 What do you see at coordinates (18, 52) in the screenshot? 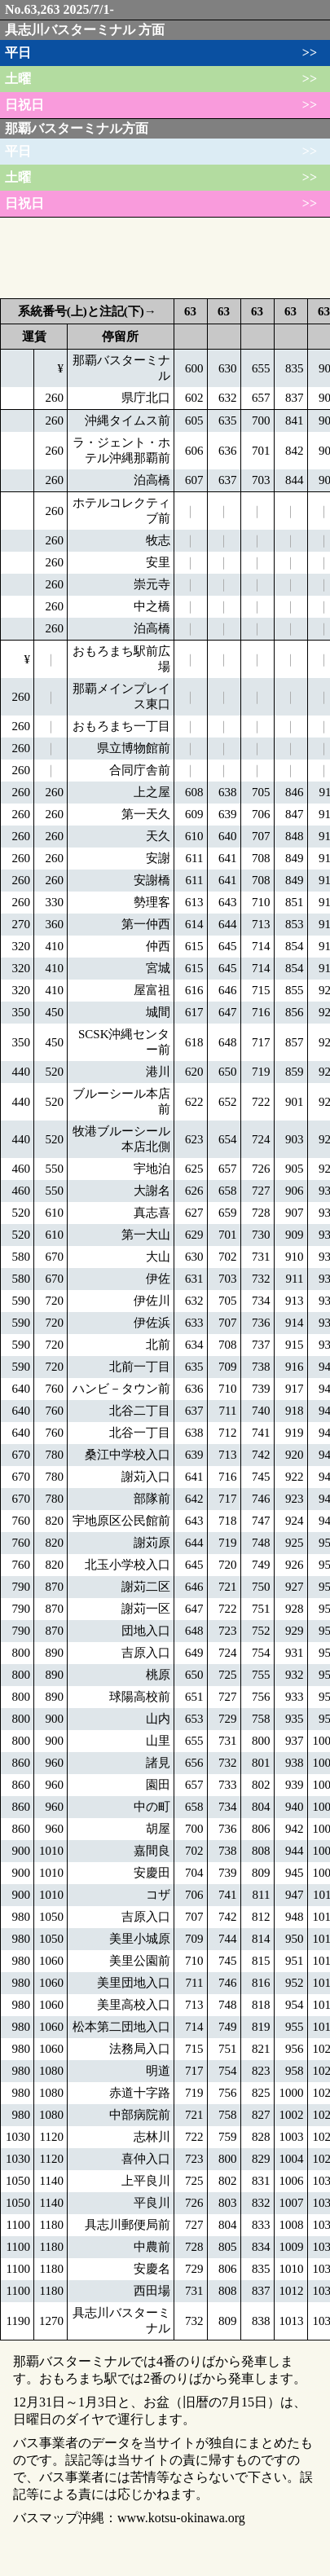
I see `平日` at bounding box center [18, 52].